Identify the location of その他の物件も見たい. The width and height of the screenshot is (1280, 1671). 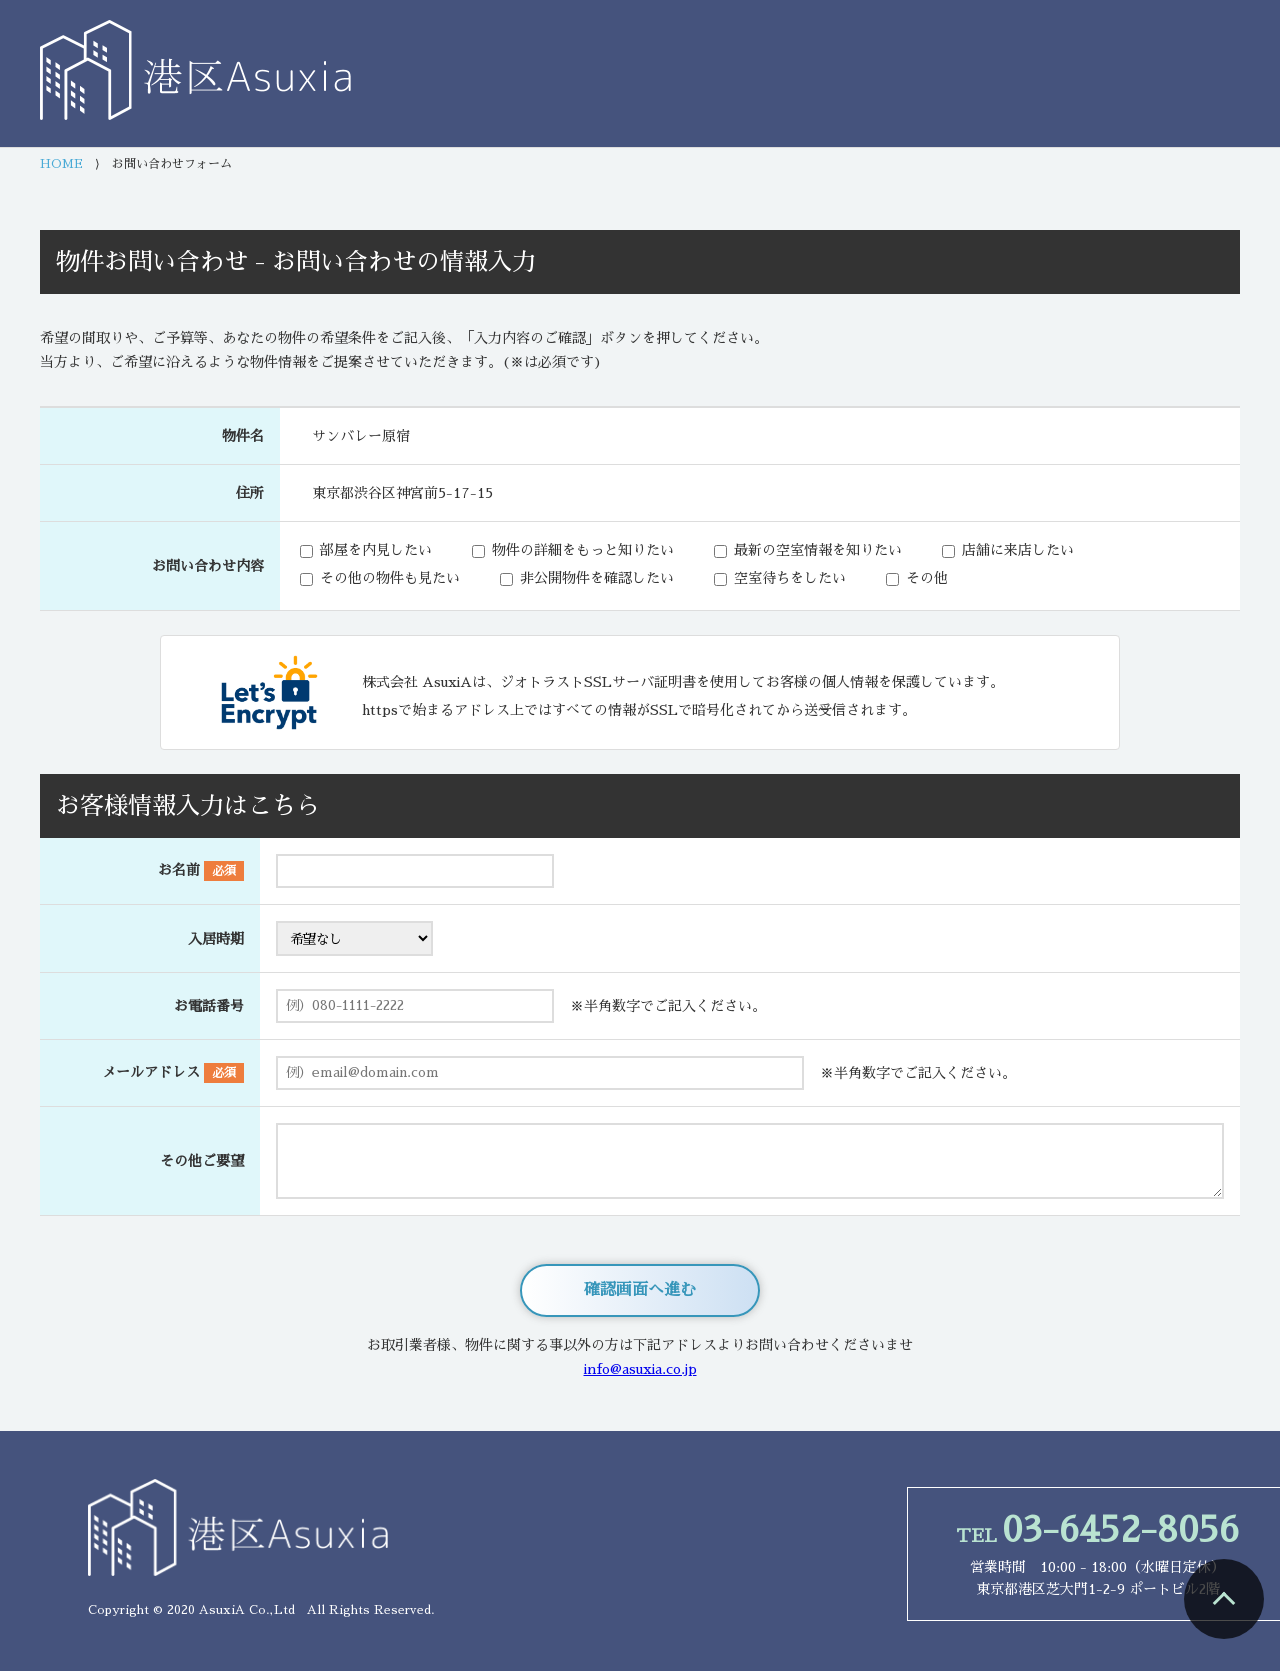
(390, 578).